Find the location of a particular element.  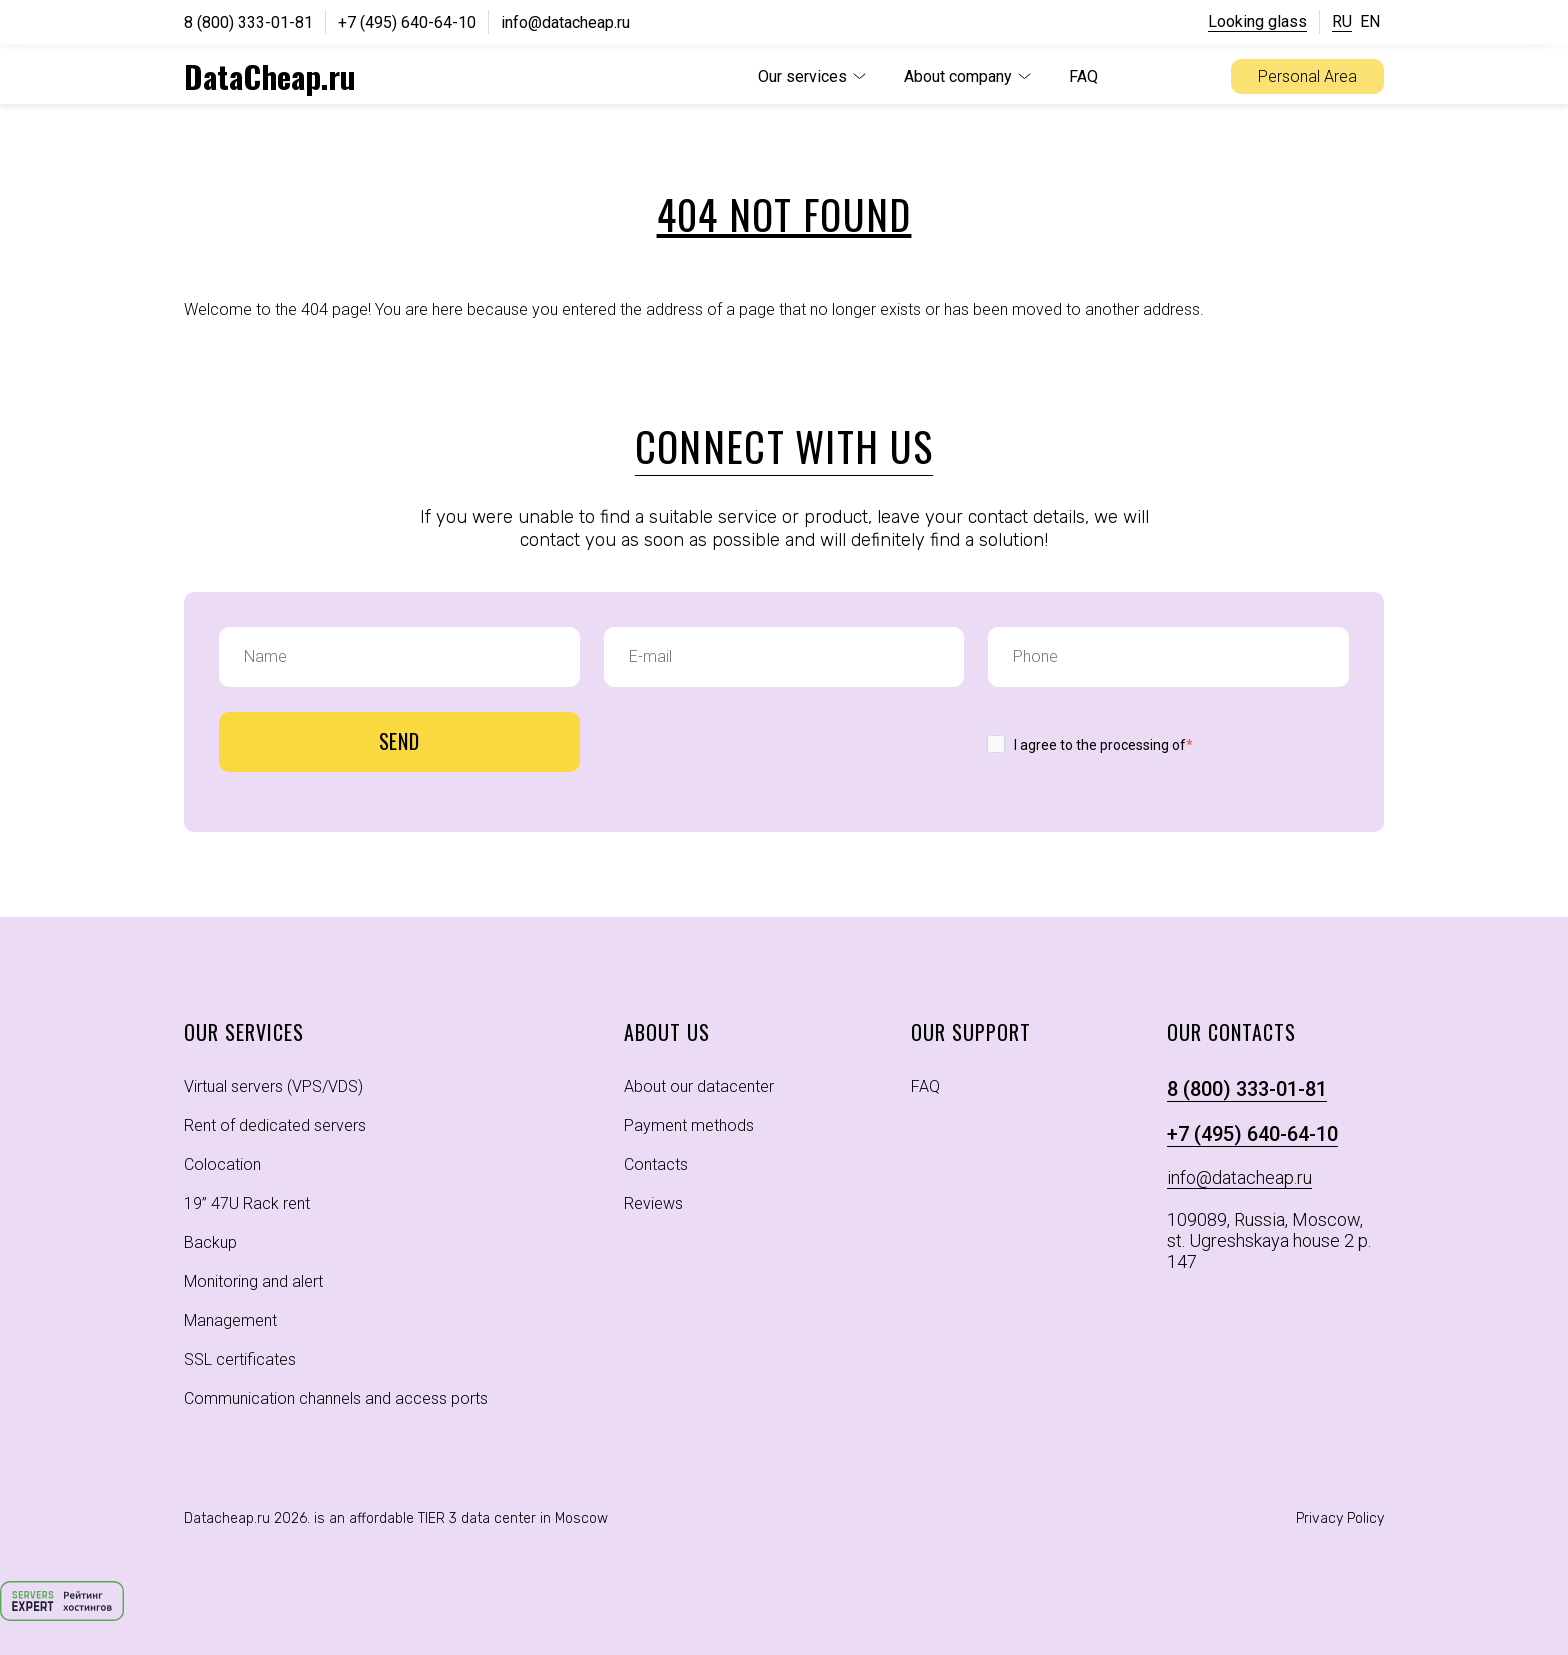

+7 (495) 640-64-10 is located at coordinates (407, 22).